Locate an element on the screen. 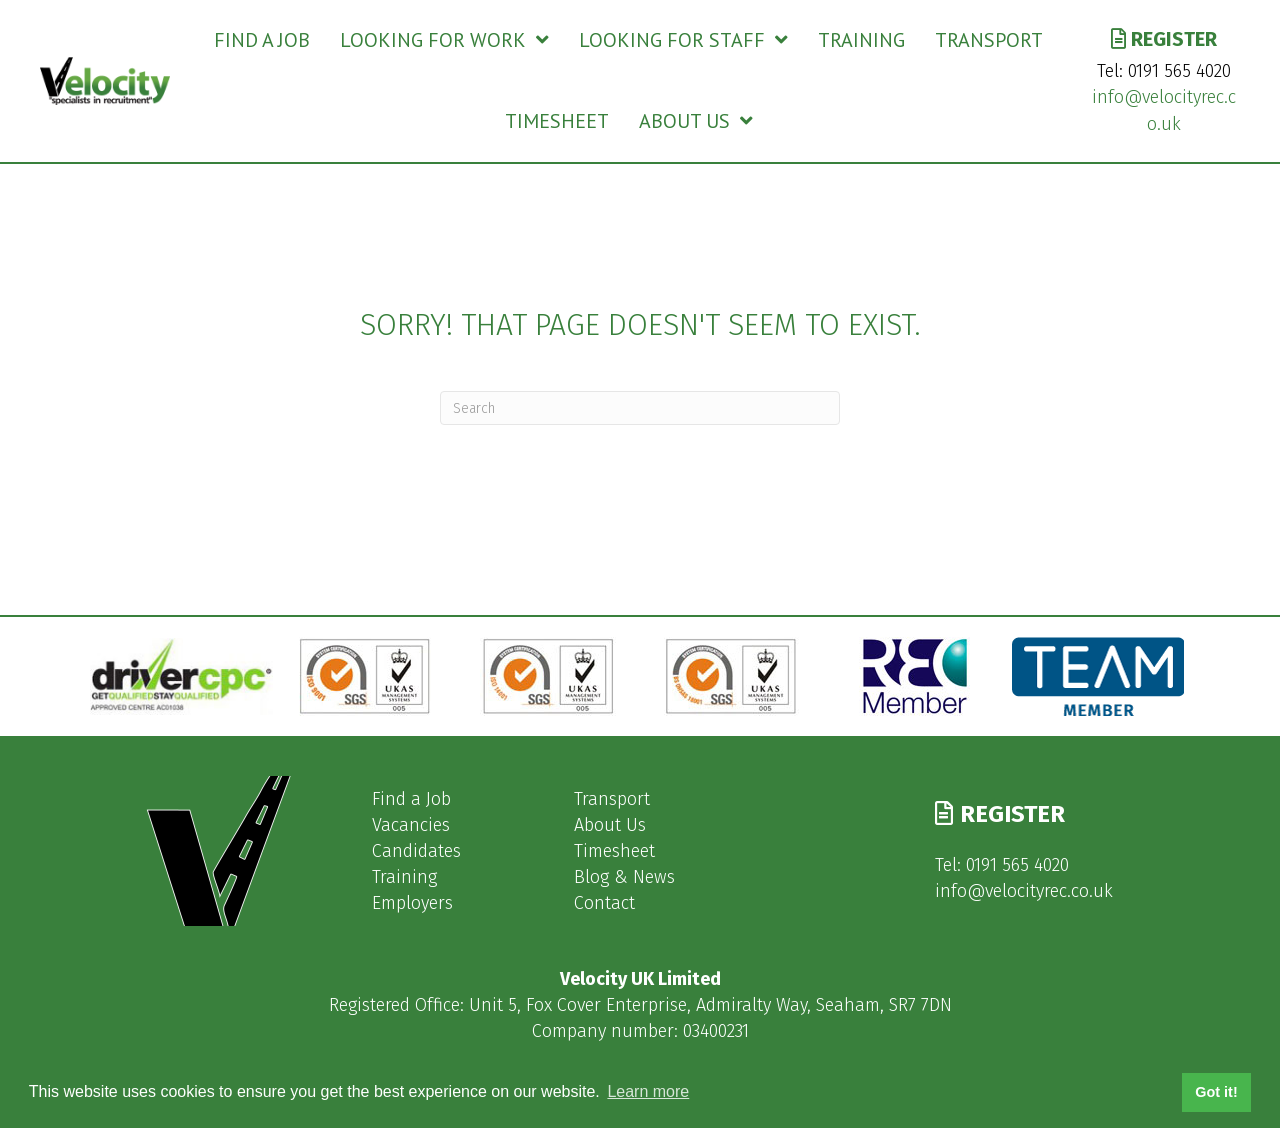 This screenshot has width=1280, height=1128. Training is located at coordinates (404, 877).